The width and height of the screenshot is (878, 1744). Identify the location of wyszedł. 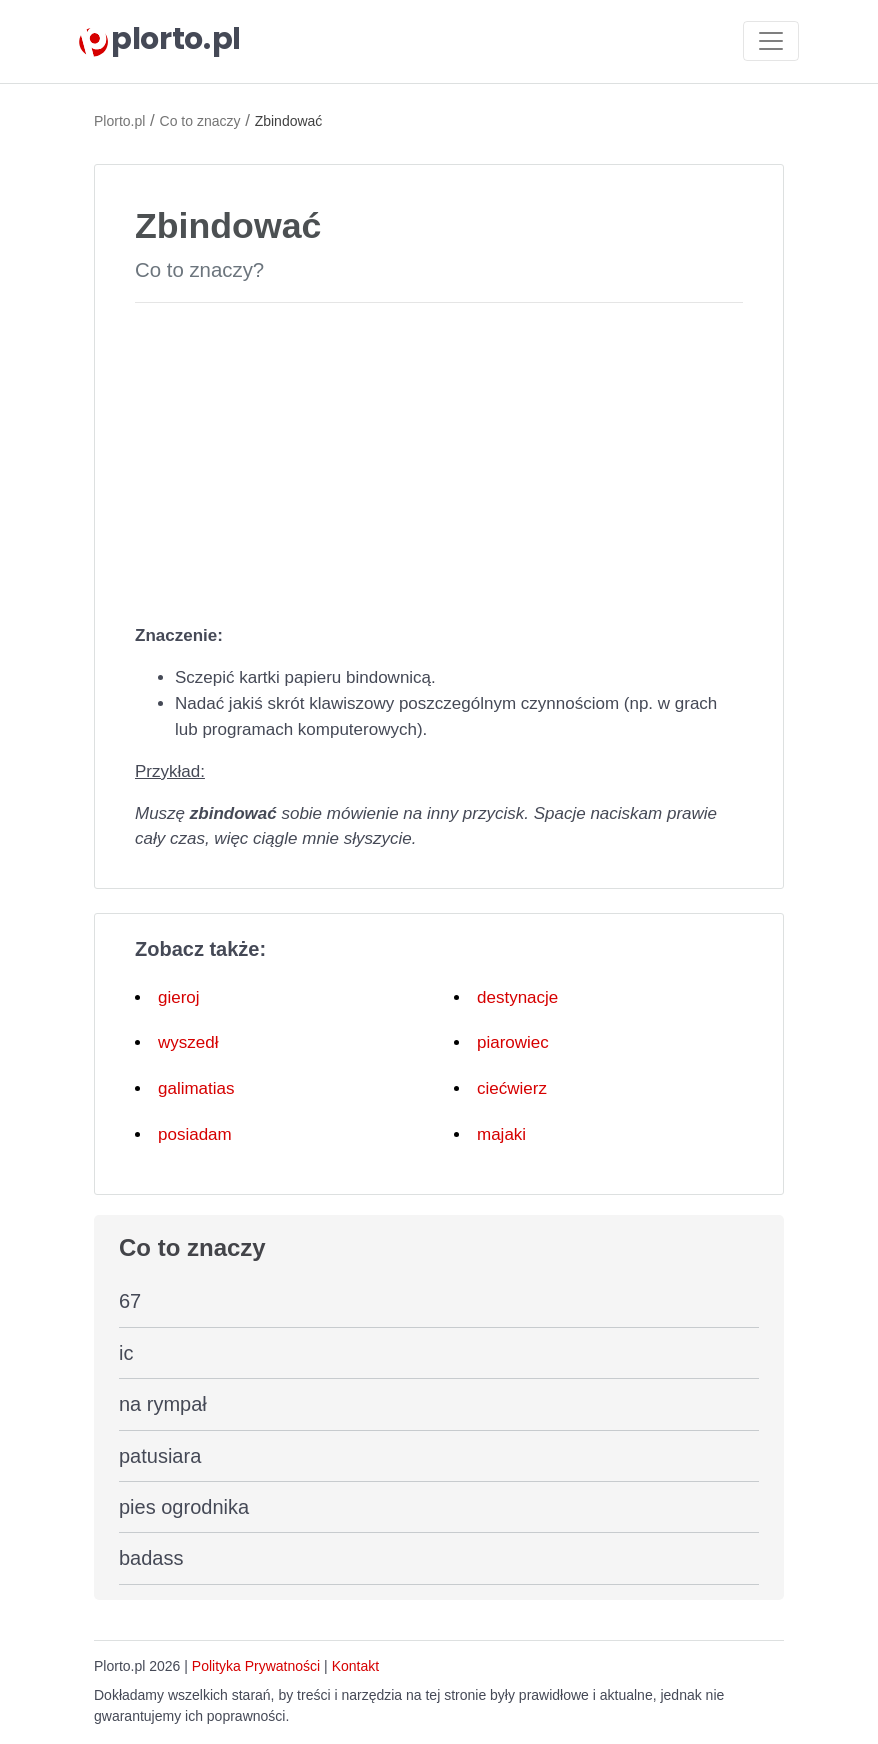
(188, 1042).